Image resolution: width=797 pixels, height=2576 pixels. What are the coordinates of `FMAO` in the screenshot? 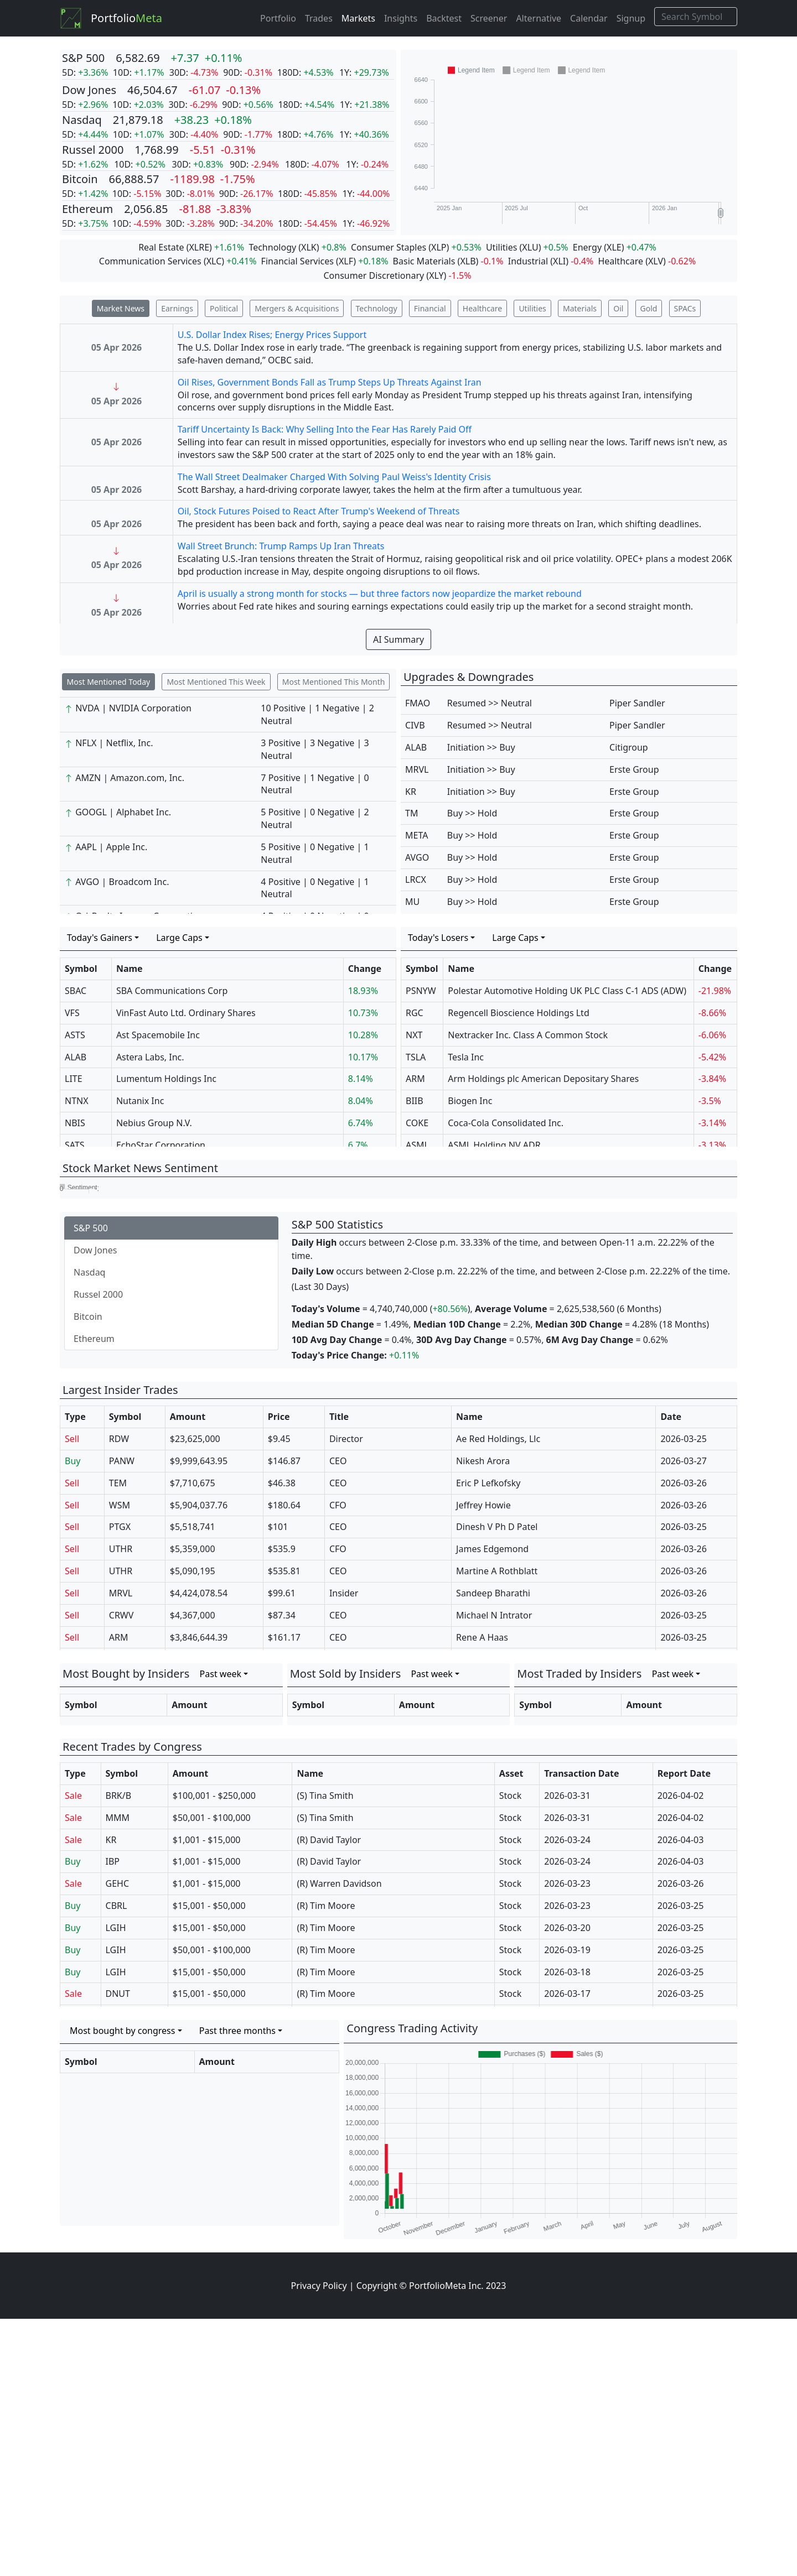 It's located at (417, 703).